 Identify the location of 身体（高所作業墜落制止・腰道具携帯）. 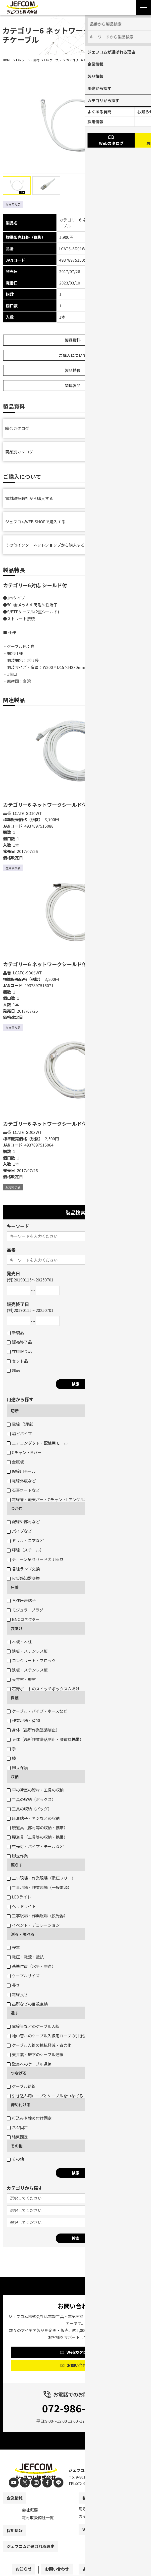
(45, 1739).